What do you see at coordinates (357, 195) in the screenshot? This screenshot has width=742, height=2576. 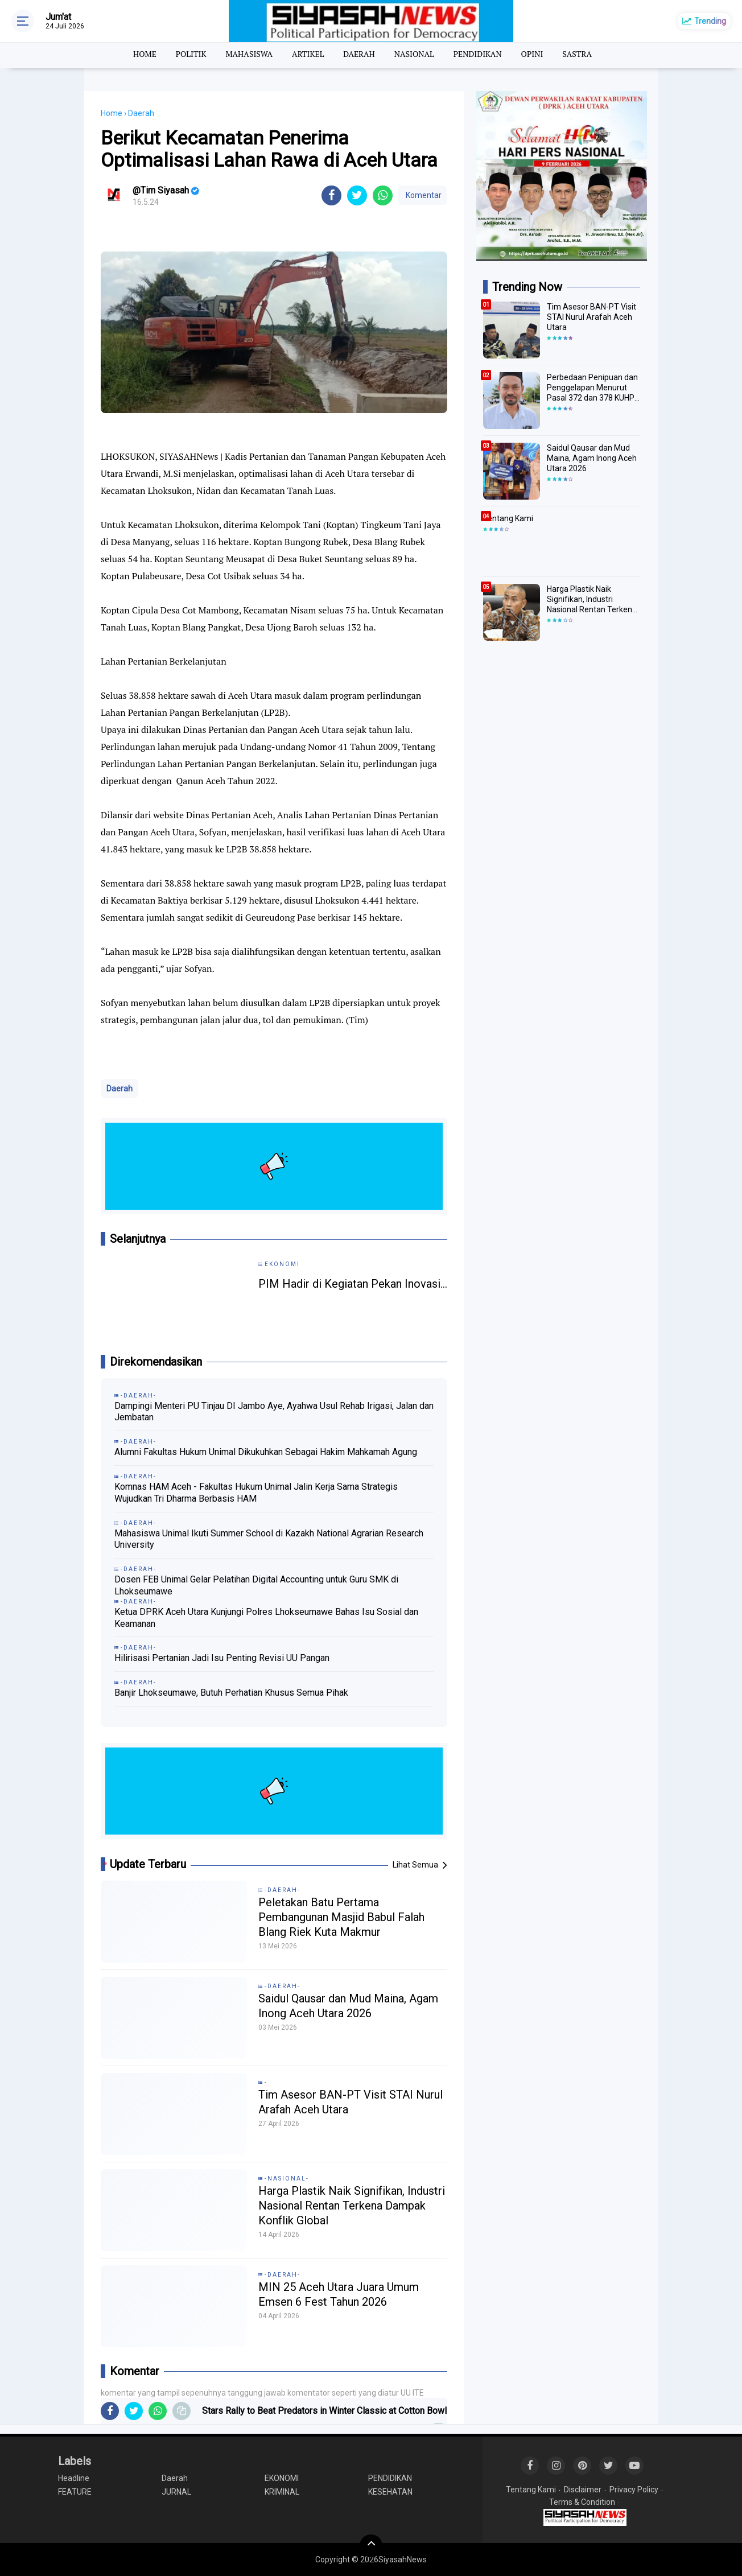 I see `[share-twitter]` at bounding box center [357, 195].